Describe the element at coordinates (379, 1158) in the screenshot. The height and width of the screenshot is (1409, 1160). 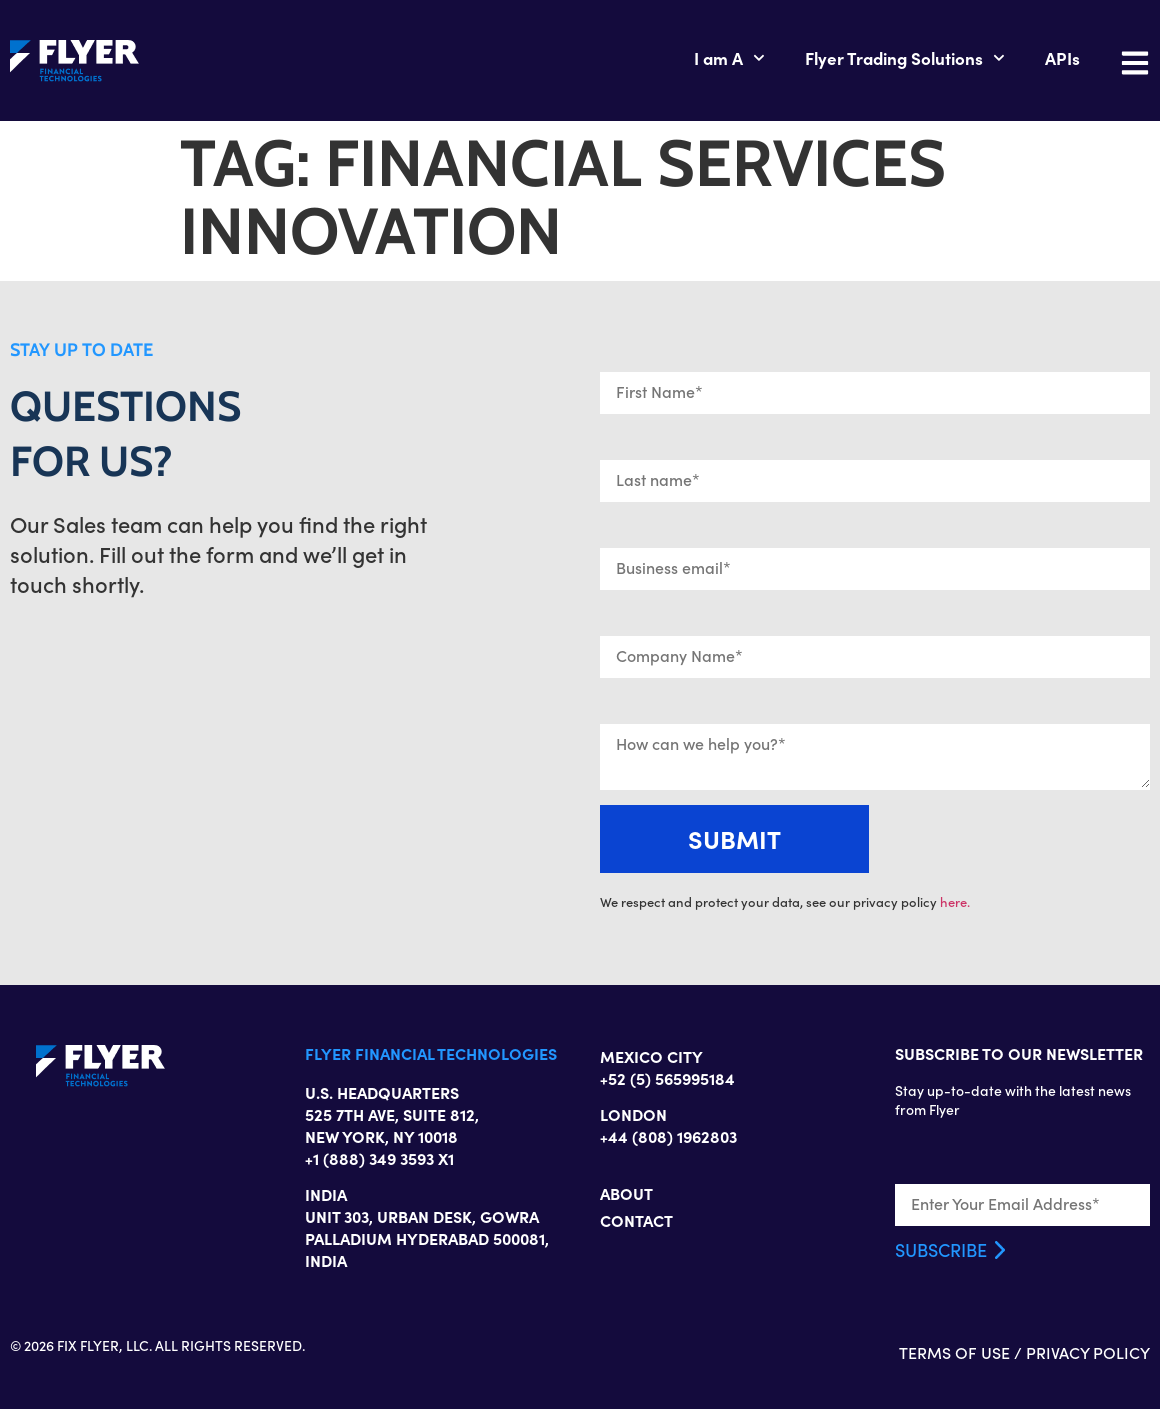
I see `+1 (888) 349 3593 X1` at that location.